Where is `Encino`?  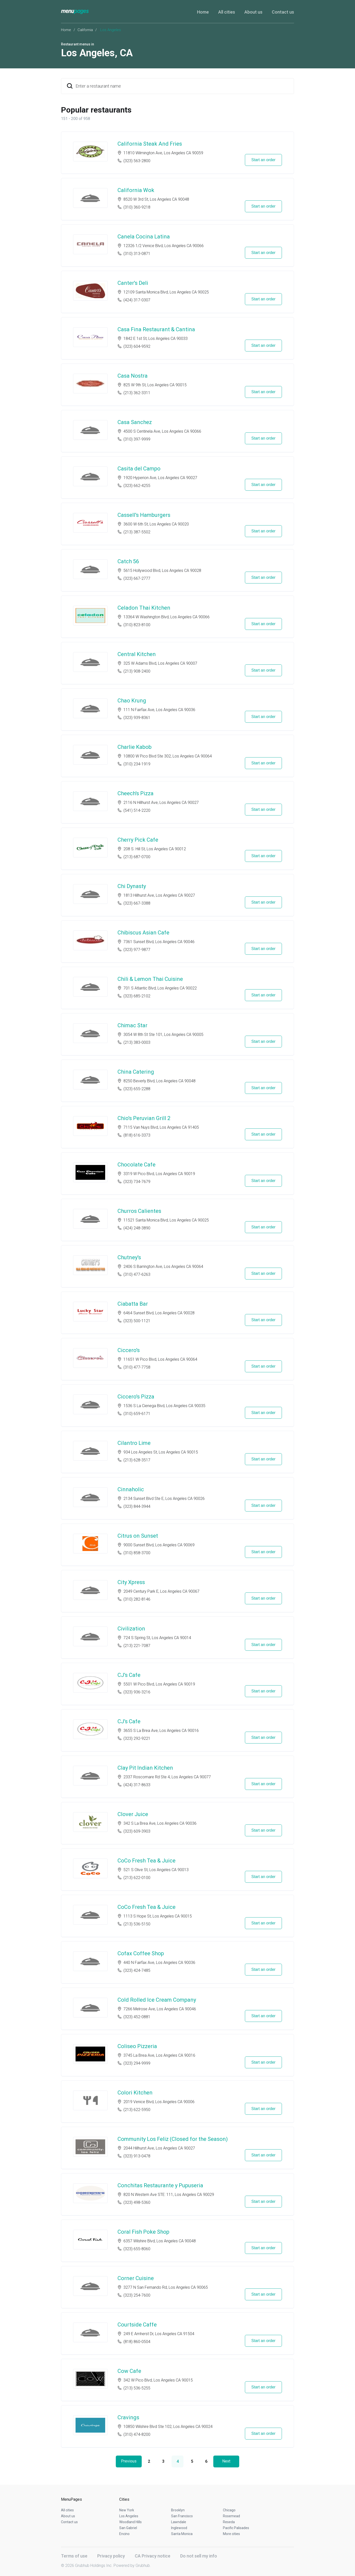
Encino is located at coordinates (124, 2534).